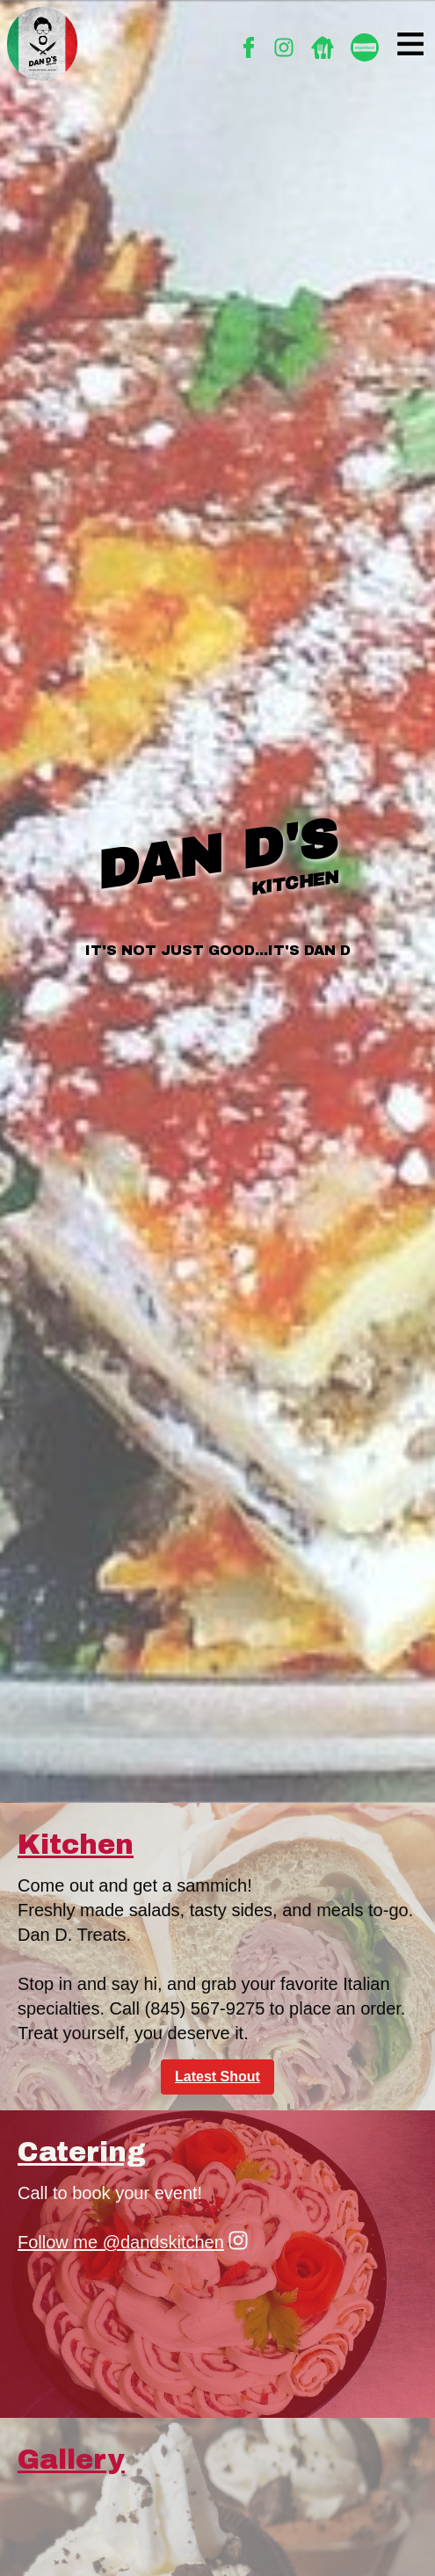  What do you see at coordinates (82, 2152) in the screenshot?
I see `Catering` at bounding box center [82, 2152].